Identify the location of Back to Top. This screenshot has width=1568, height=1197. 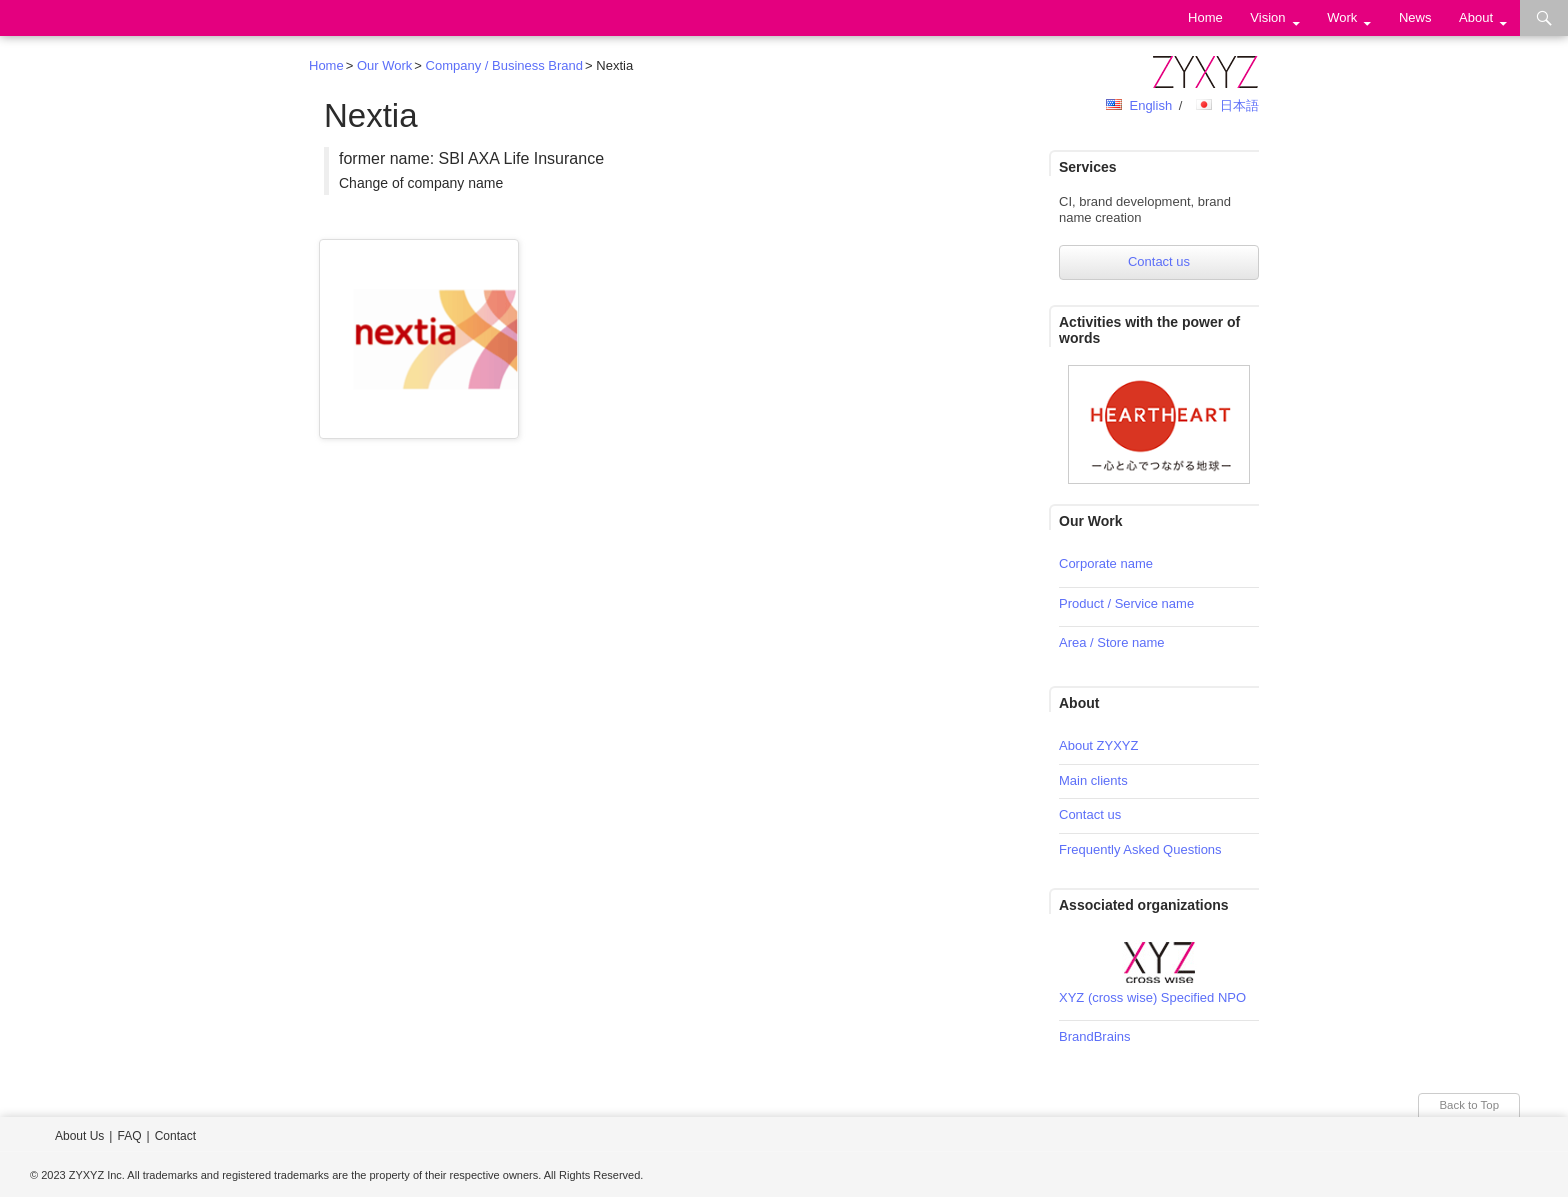
(1469, 1105).